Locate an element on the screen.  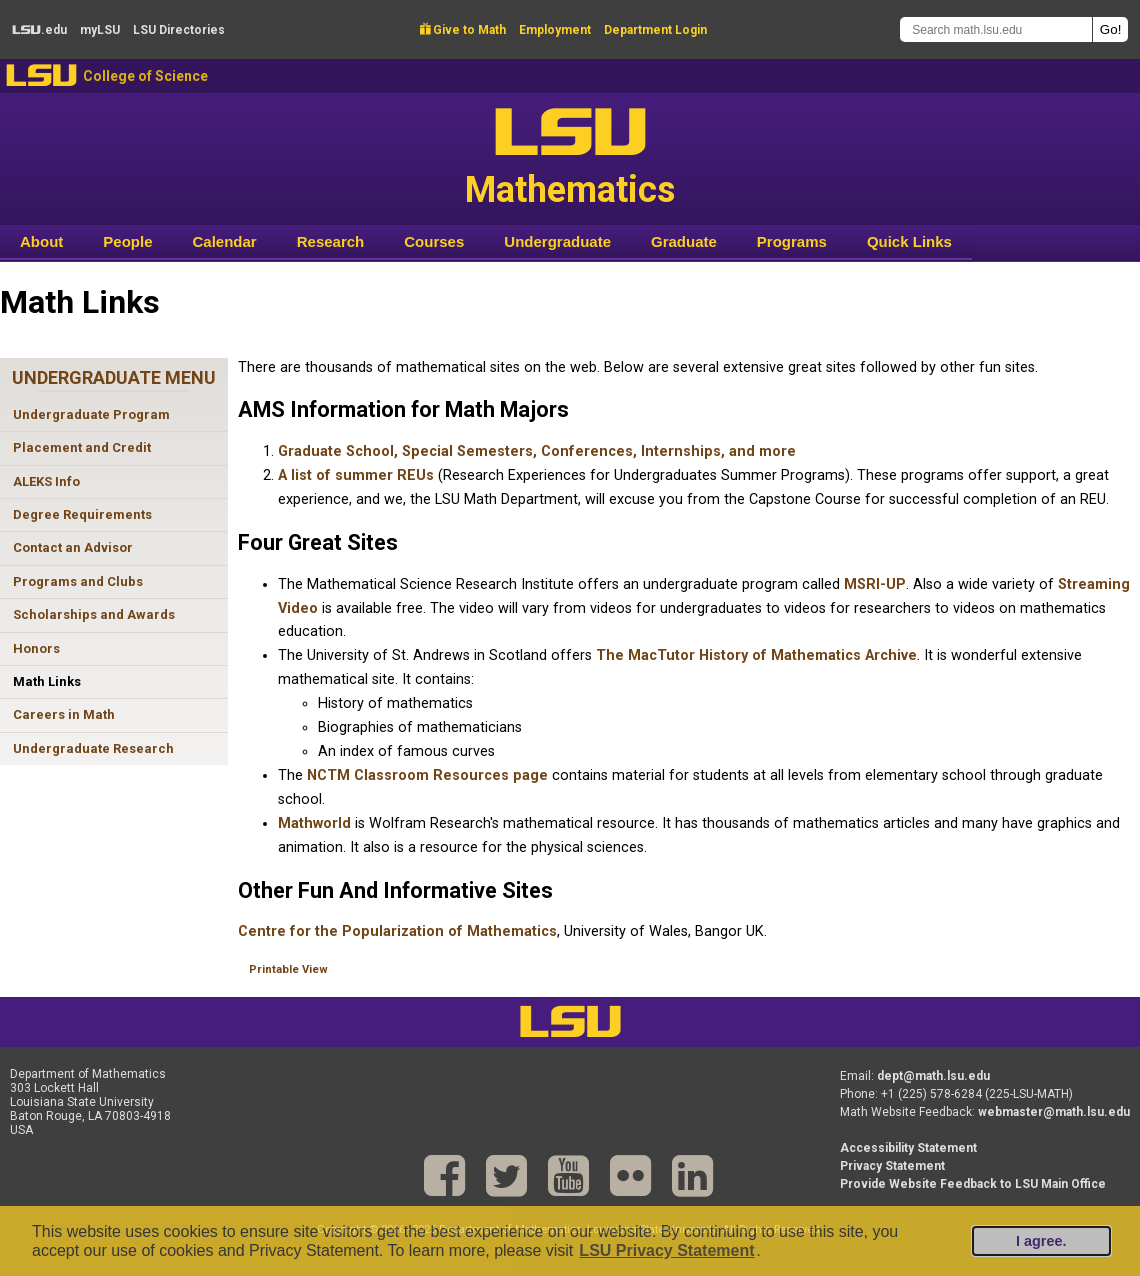
Calendar is located at coordinates (225, 241).